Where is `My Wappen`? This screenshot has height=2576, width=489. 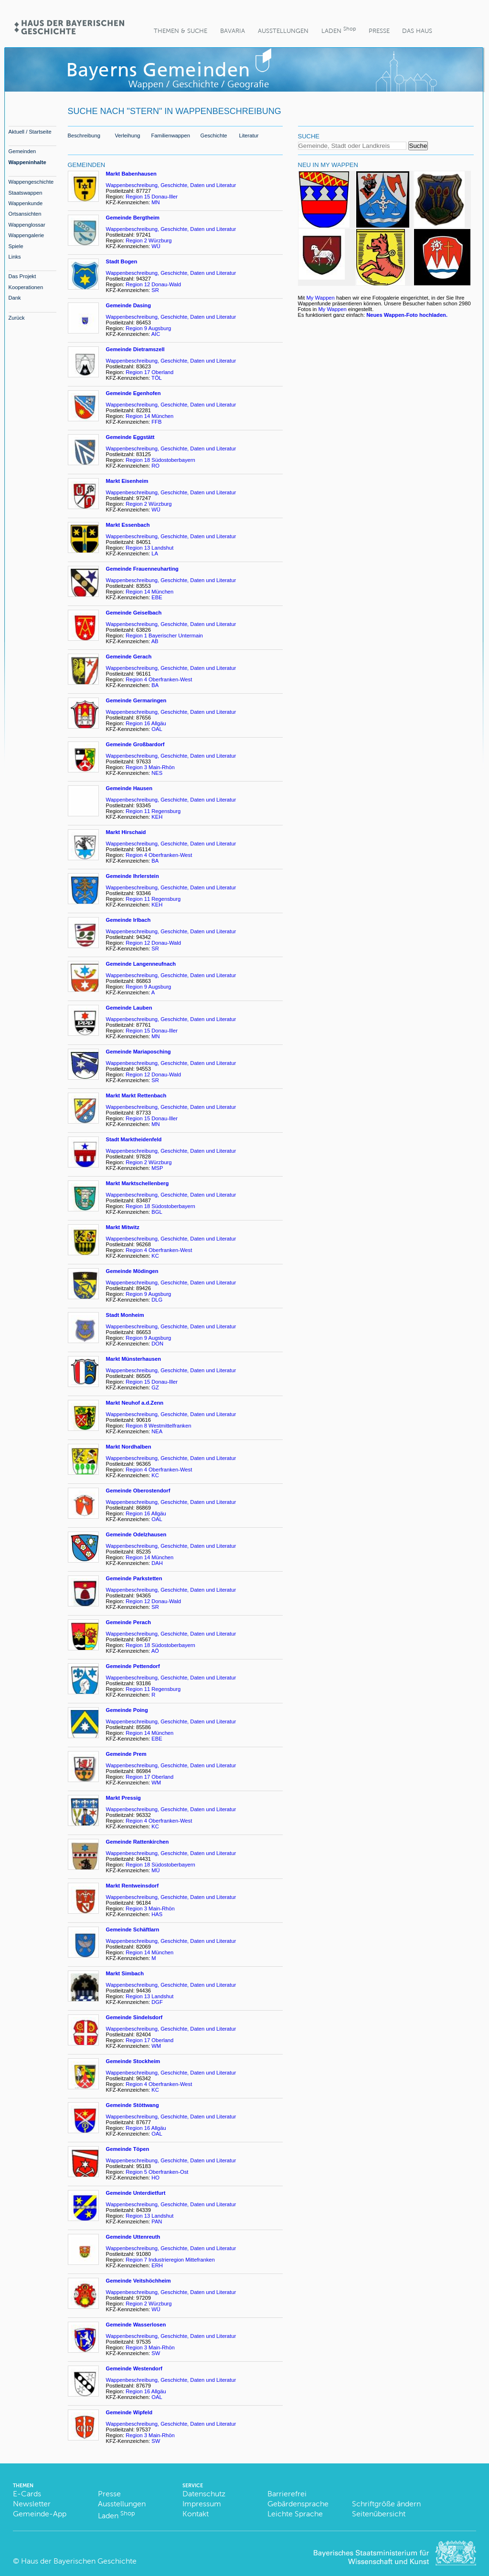 My Wappen is located at coordinates (321, 298).